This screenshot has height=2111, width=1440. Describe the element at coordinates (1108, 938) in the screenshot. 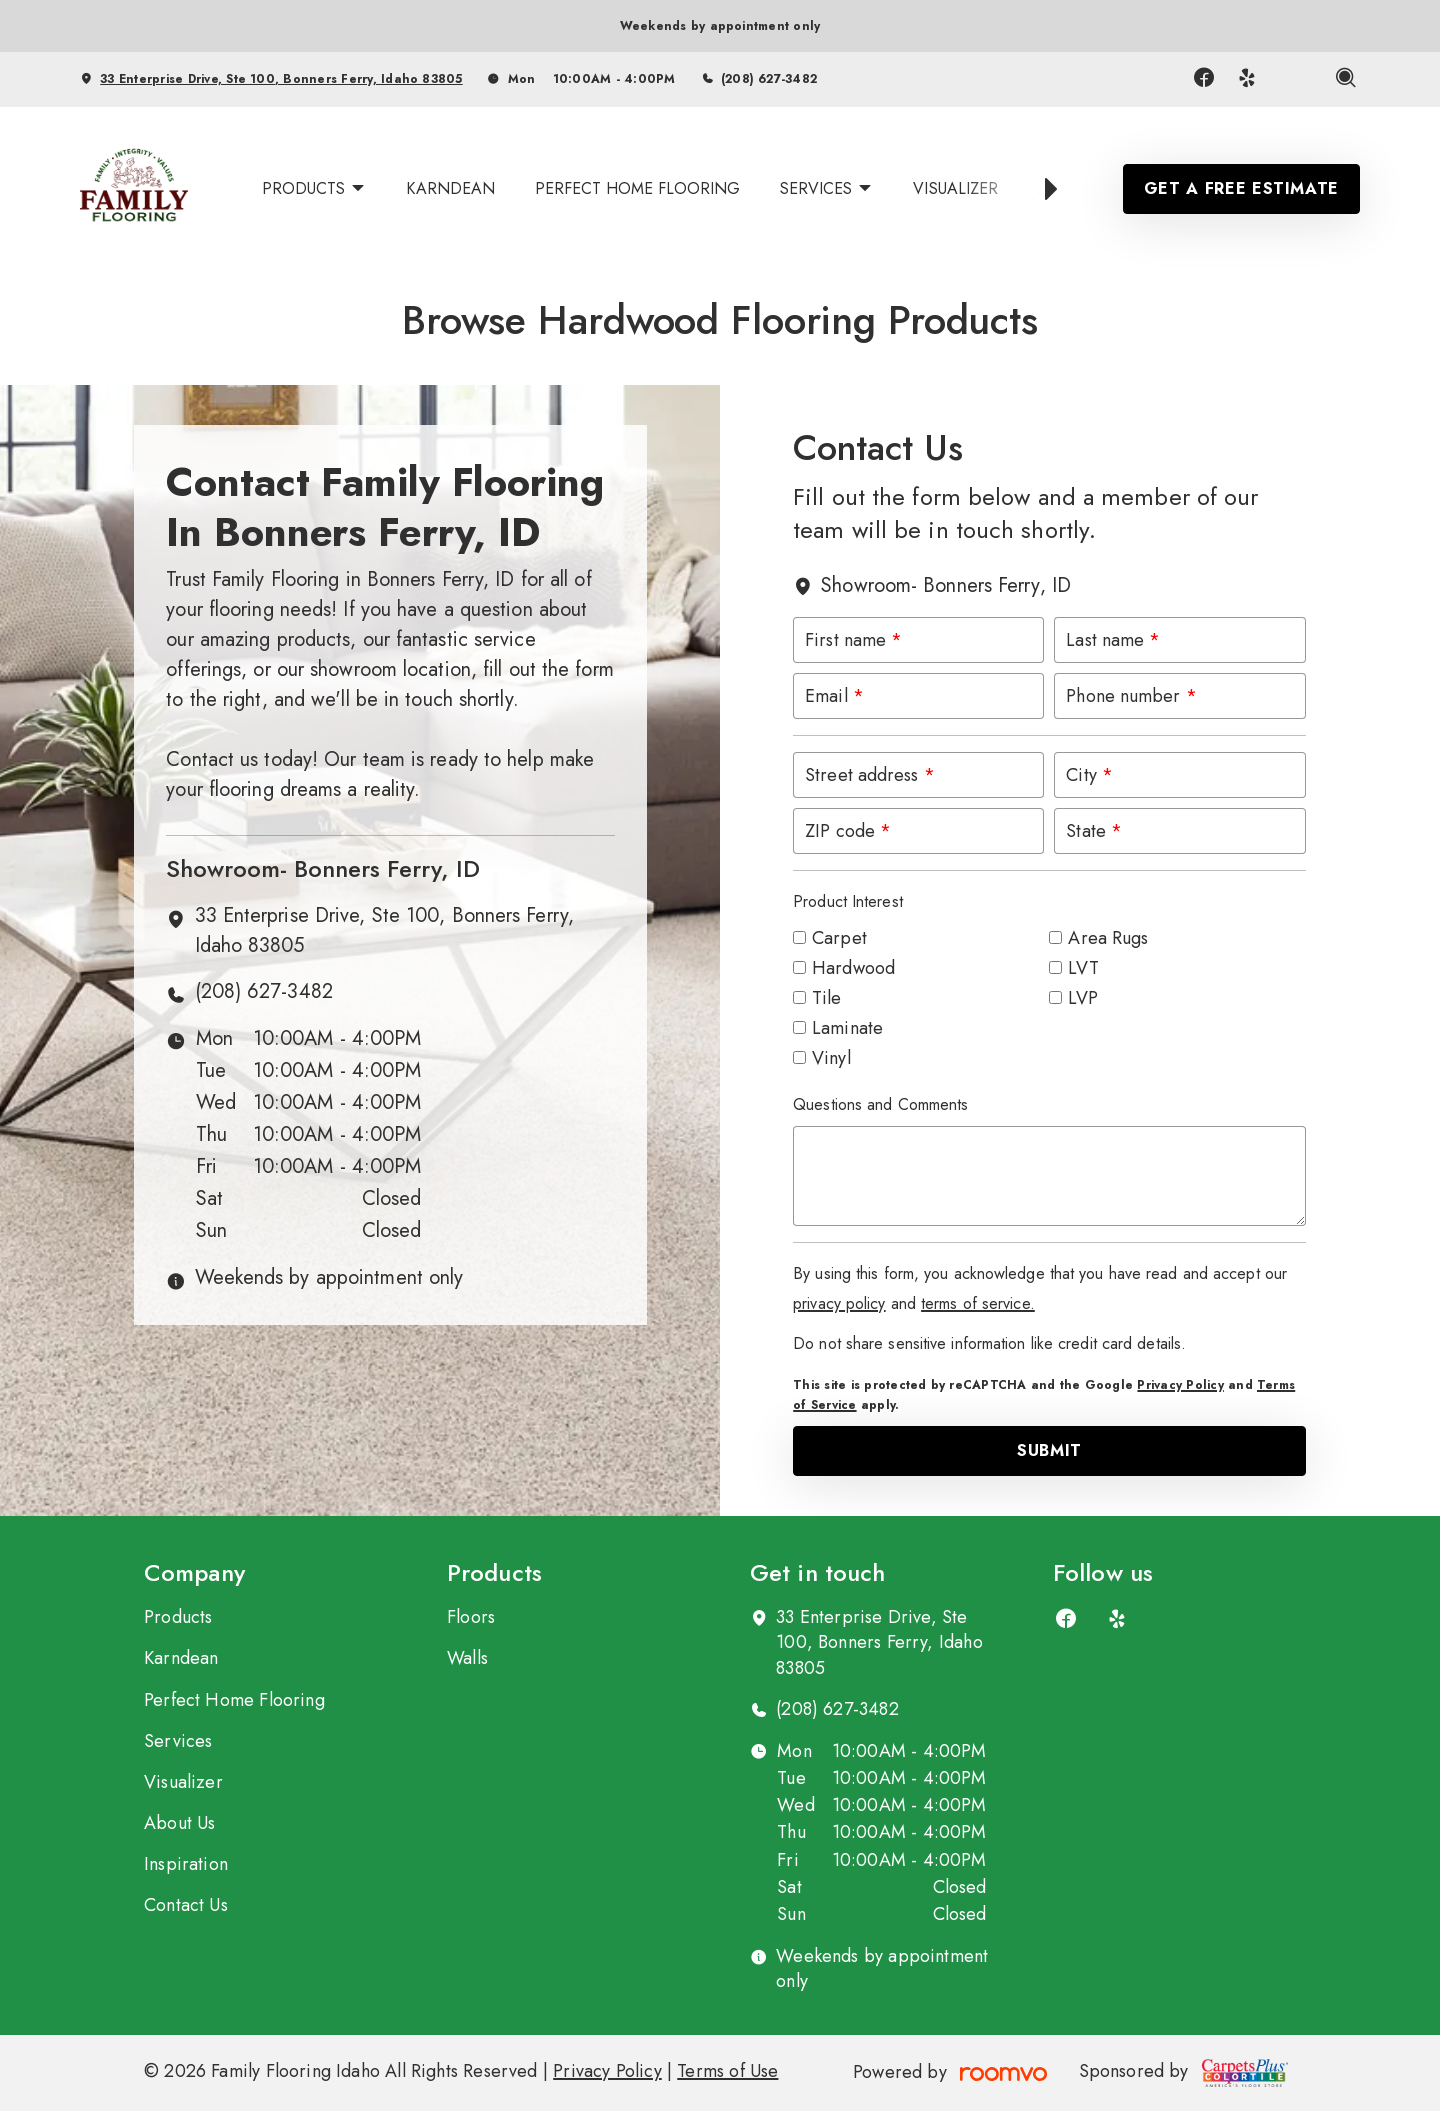

I see `Area Rugs` at that location.